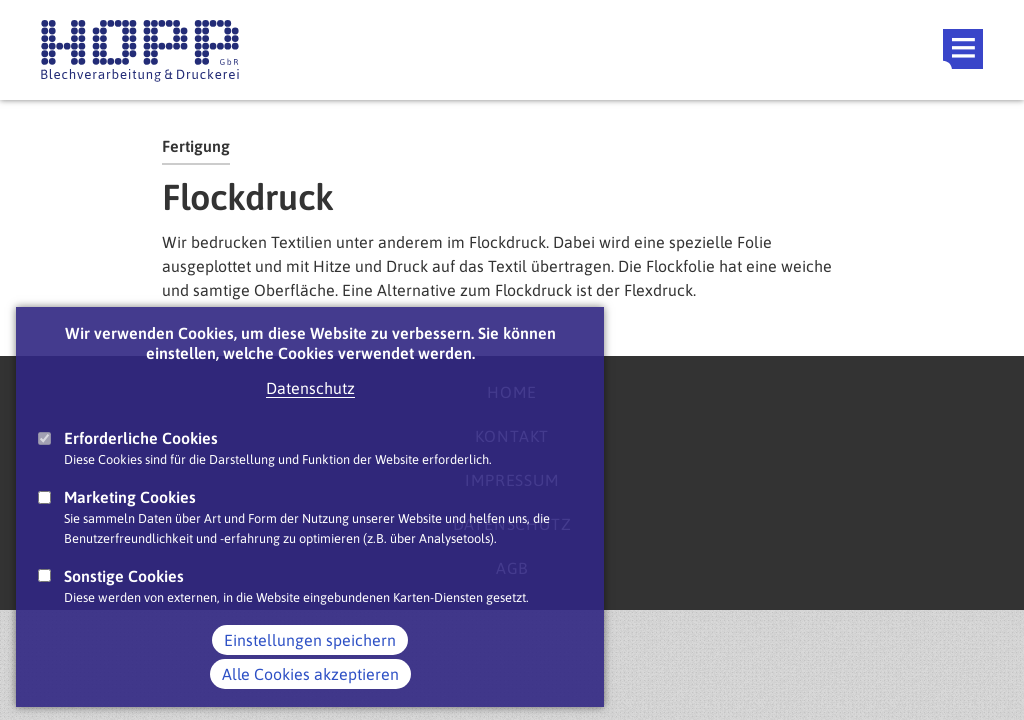 This screenshot has width=1024, height=720. I want to click on Datenschutz, so click(310, 410).